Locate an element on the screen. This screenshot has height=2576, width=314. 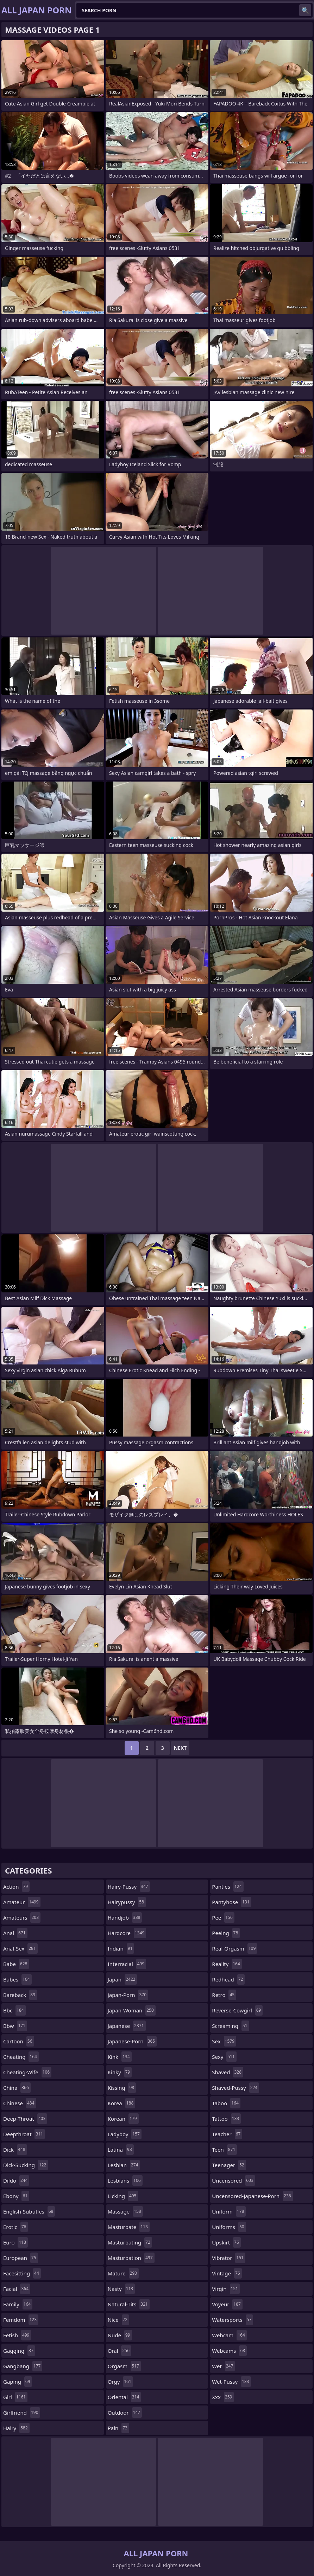
uniform is located at coordinates (229, 2211).